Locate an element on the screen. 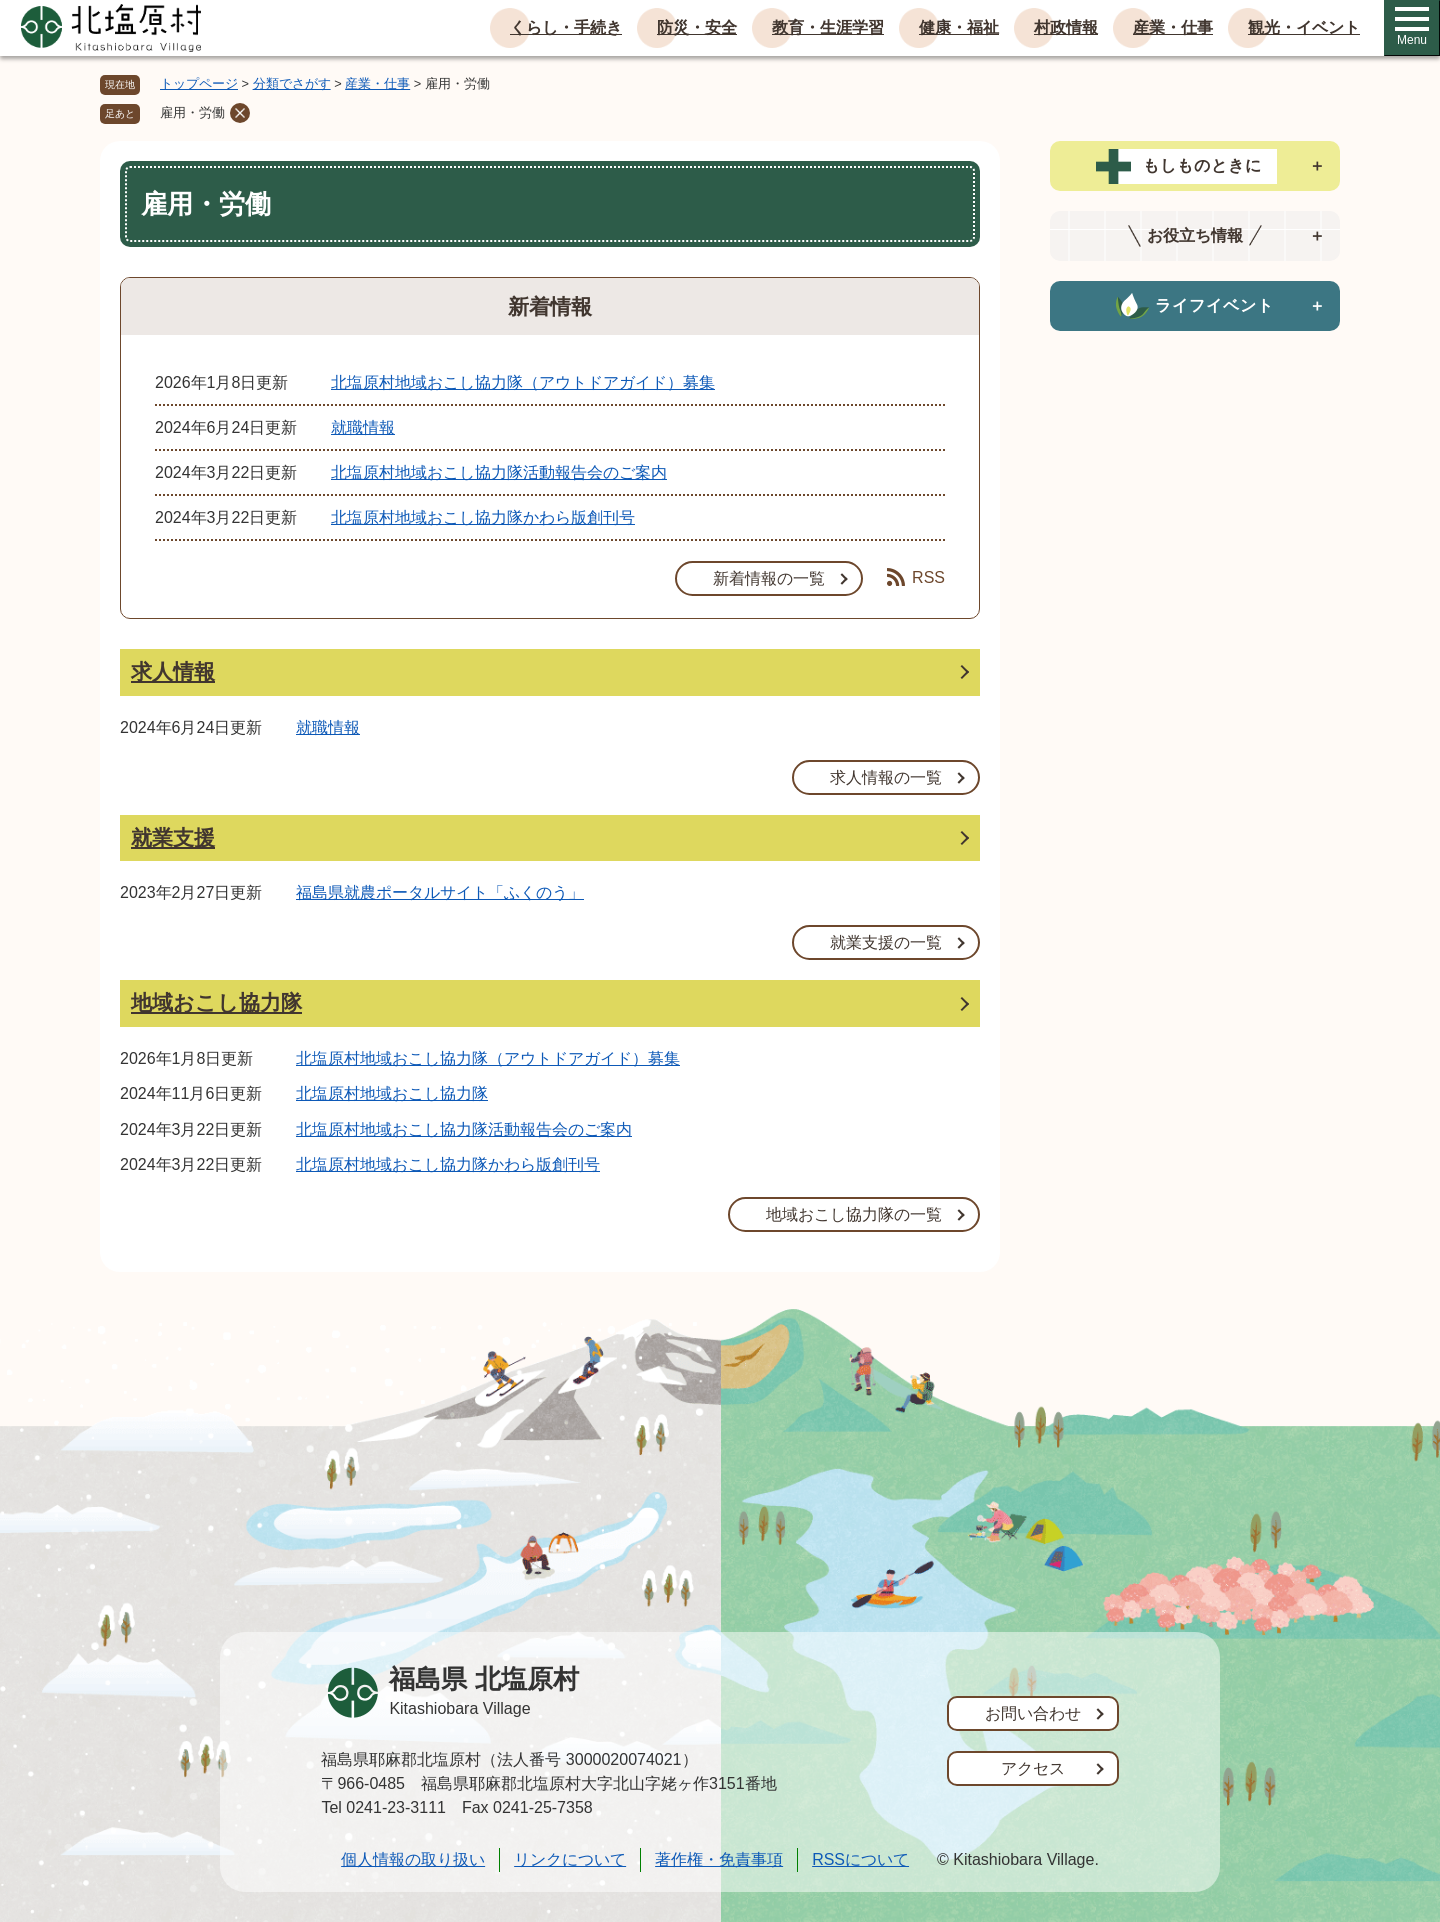 The height and width of the screenshot is (1922, 1440). 防災・安全 is located at coordinates (697, 27).